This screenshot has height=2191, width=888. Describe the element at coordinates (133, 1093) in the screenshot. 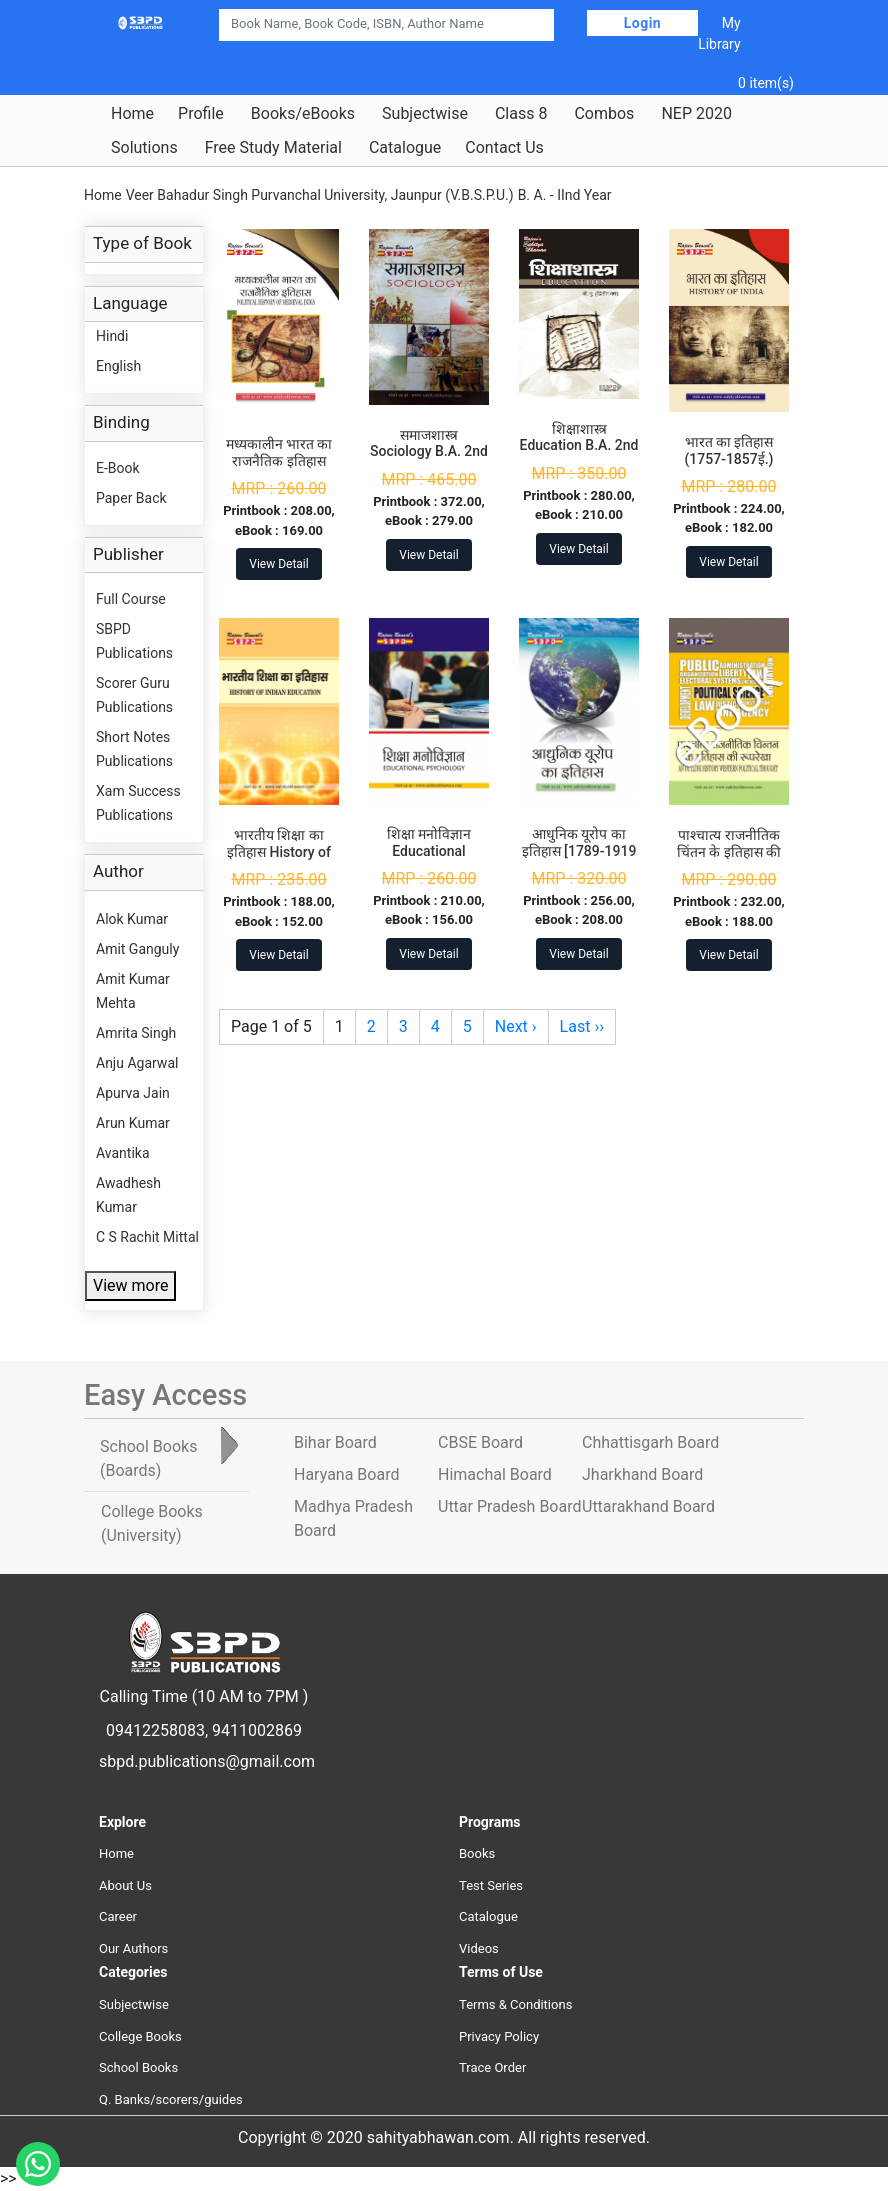

I see `Apurva Jain` at that location.